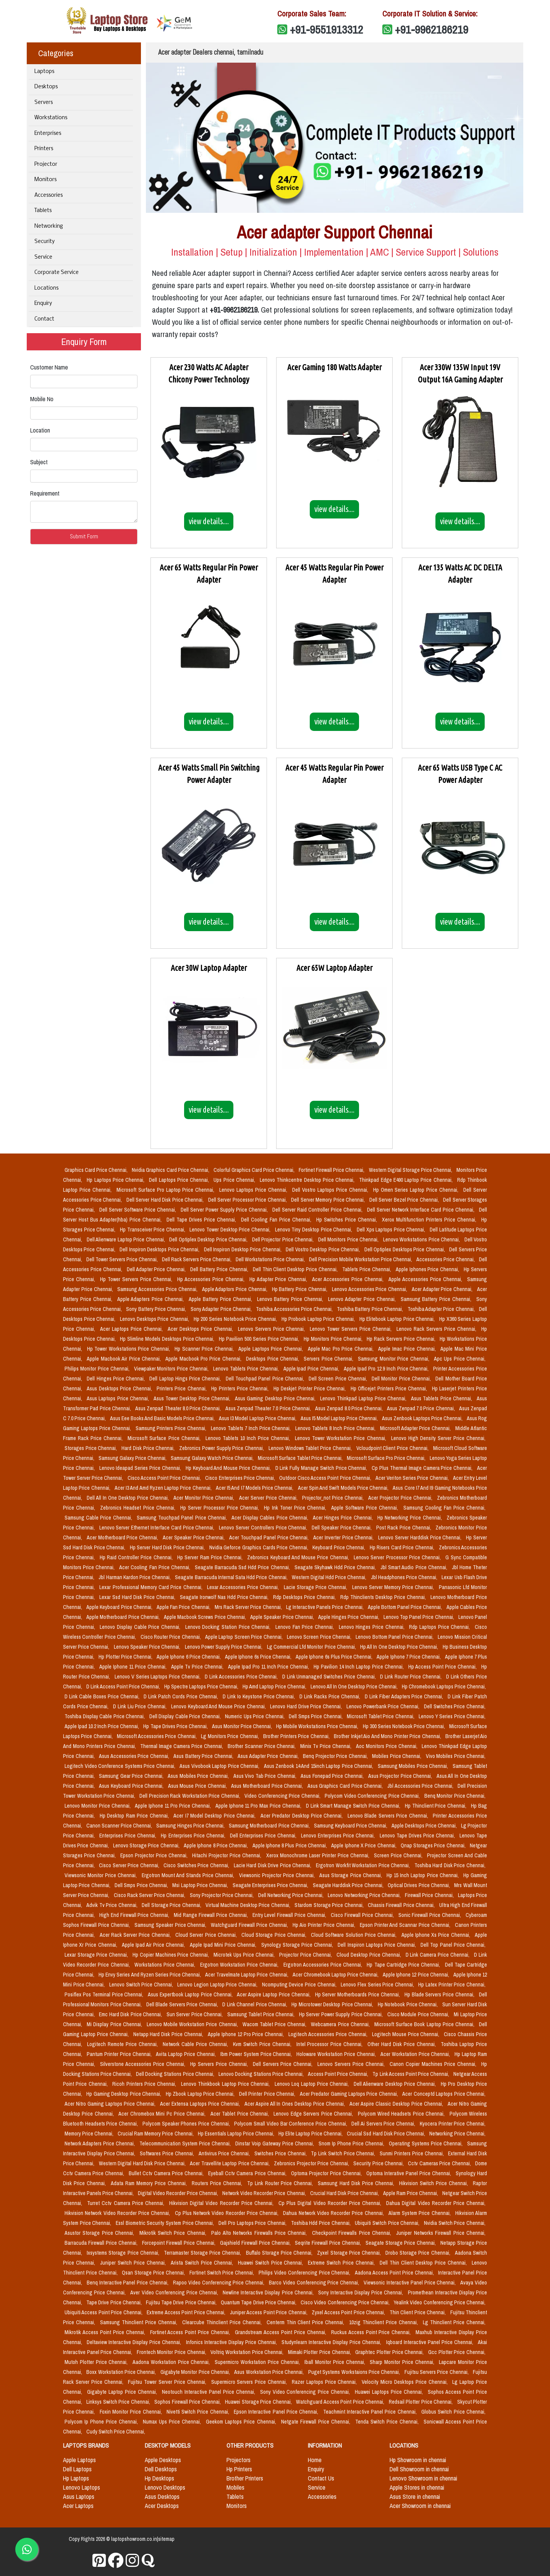 This screenshot has width=550, height=2576. I want to click on Lenovo Docking Stations Price Chennai,, so click(261, 2074).